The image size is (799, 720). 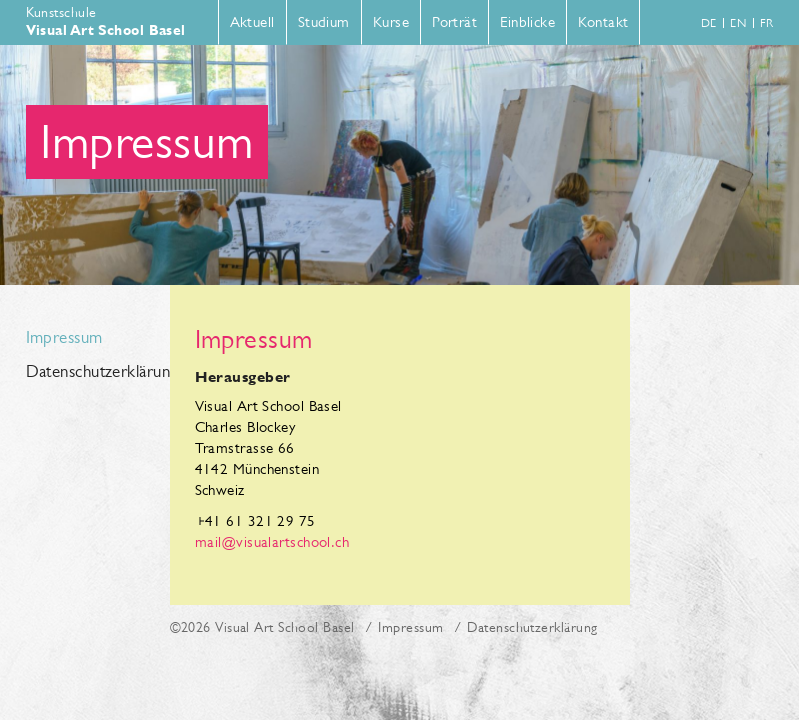 What do you see at coordinates (454, 21) in the screenshot?
I see `Porträt` at bounding box center [454, 21].